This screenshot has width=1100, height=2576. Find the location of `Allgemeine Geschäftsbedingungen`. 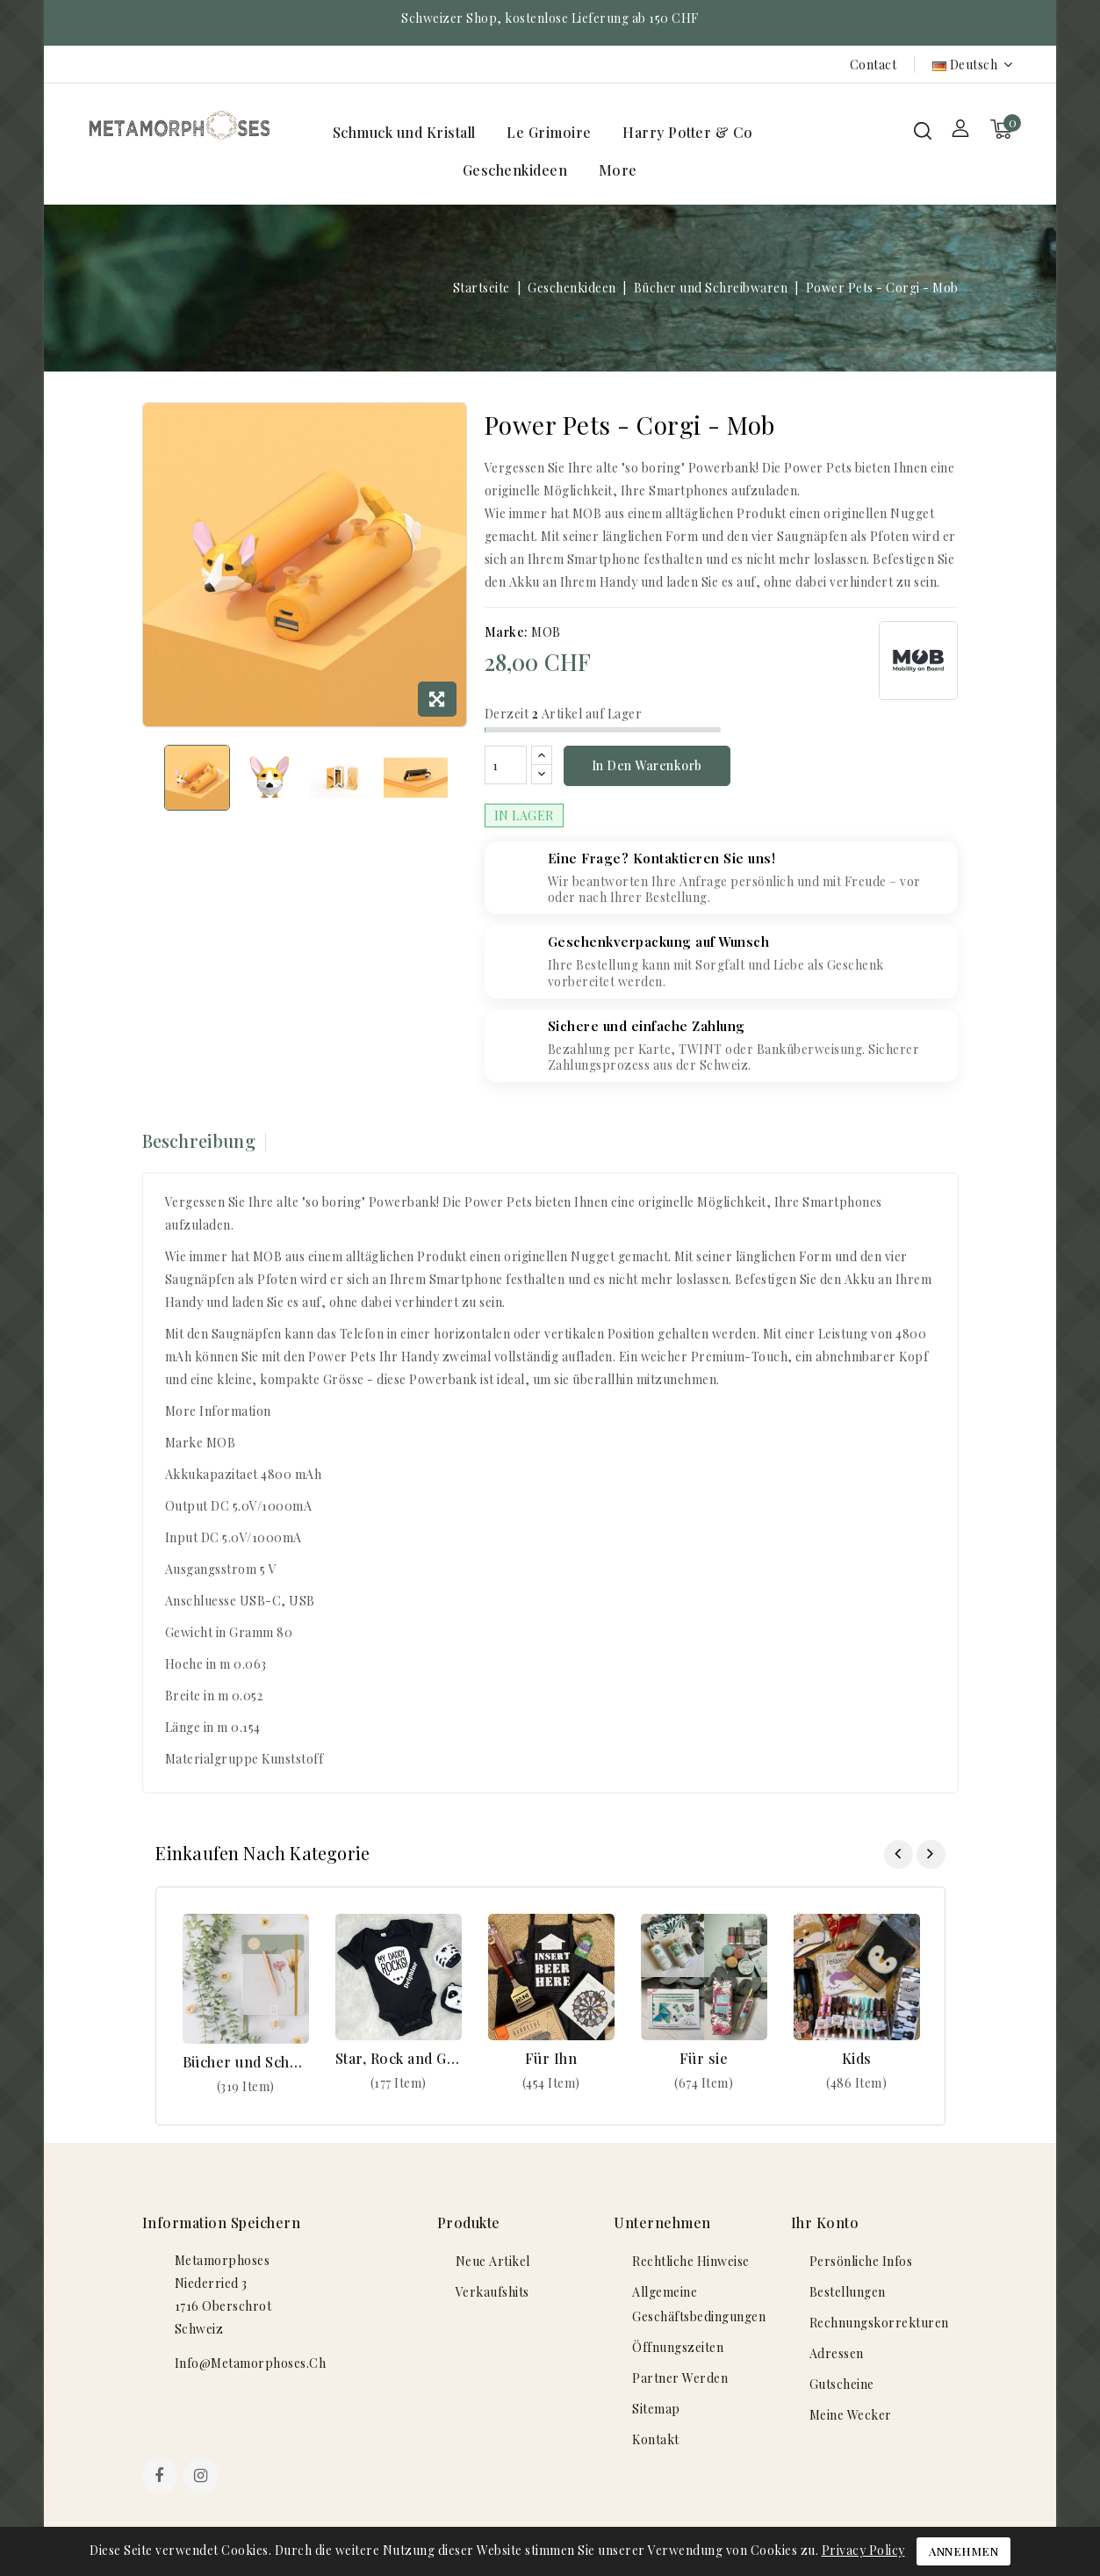

Allgemeine Geschäftsbedingungen is located at coordinates (699, 2304).